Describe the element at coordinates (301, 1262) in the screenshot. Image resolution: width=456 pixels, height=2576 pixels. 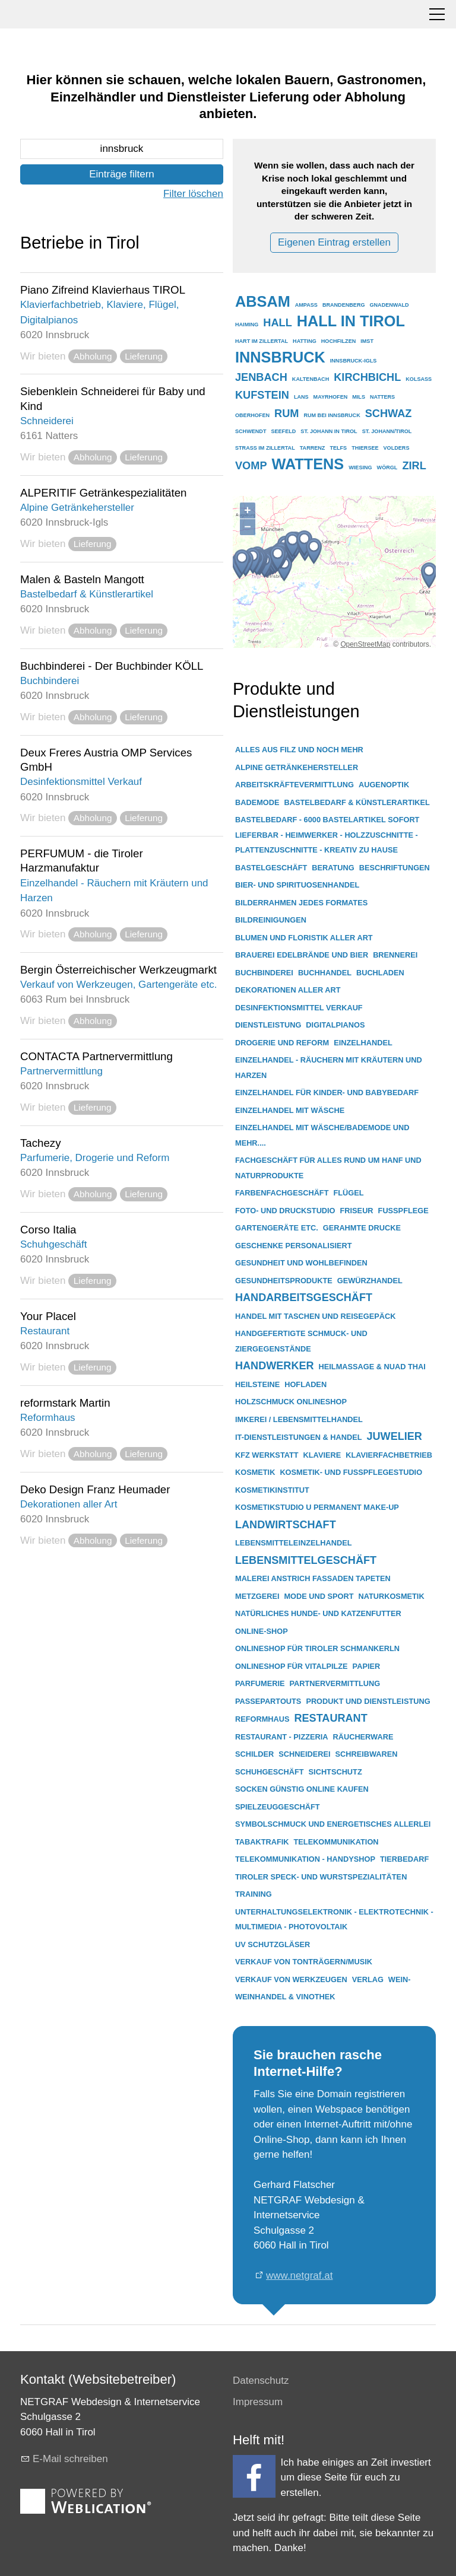
I see `gesundheit und wohlbefinden` at that location.